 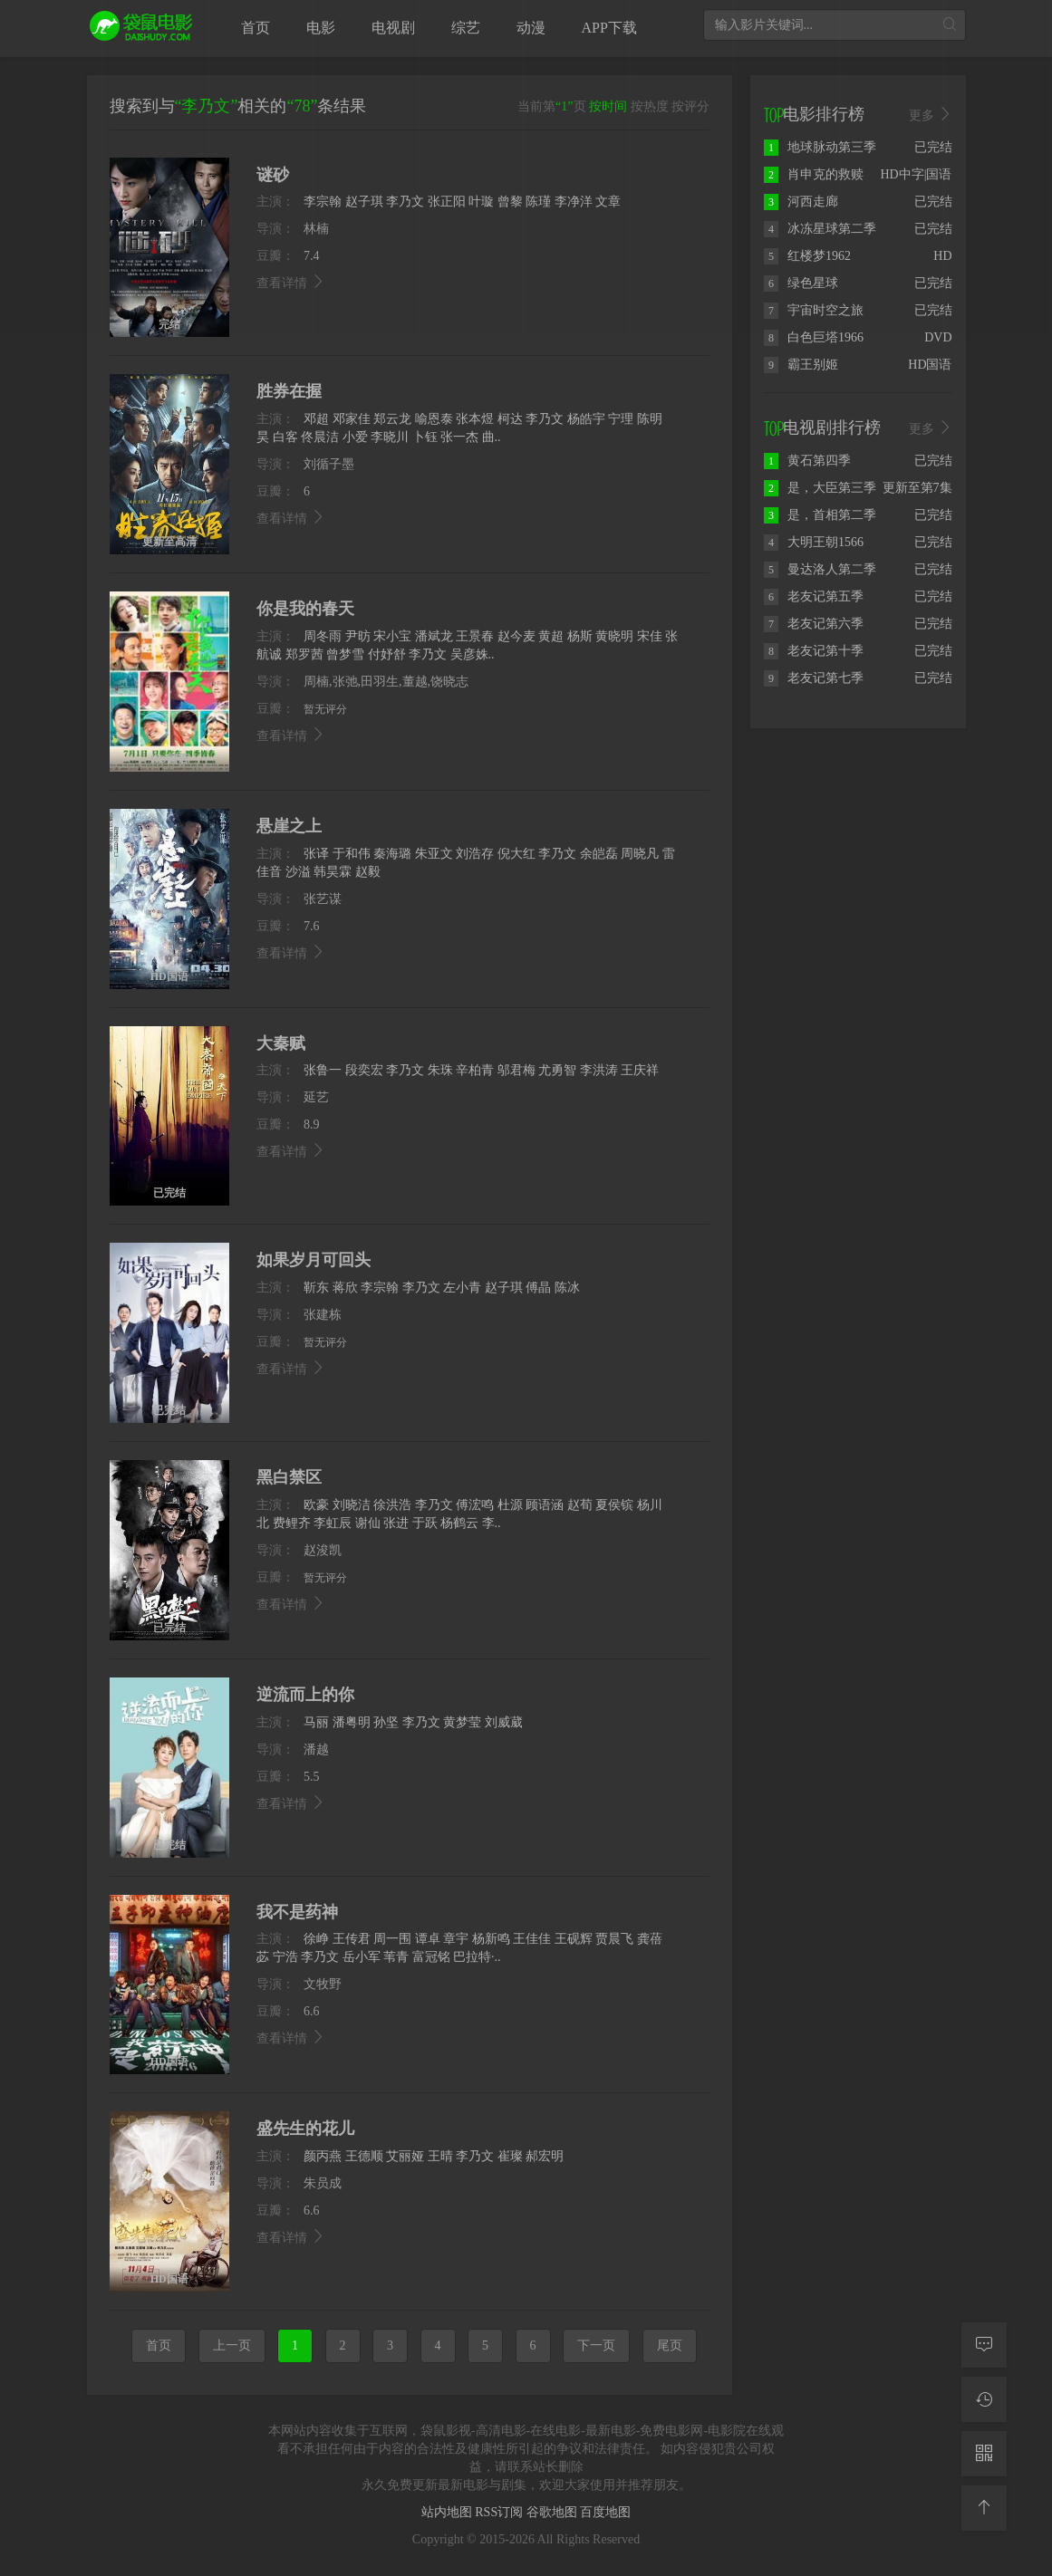 What do you see at coordinates (475, 1505) in the screenshot?
I see `傅浤鸣` at bounding box center [475, 1505].